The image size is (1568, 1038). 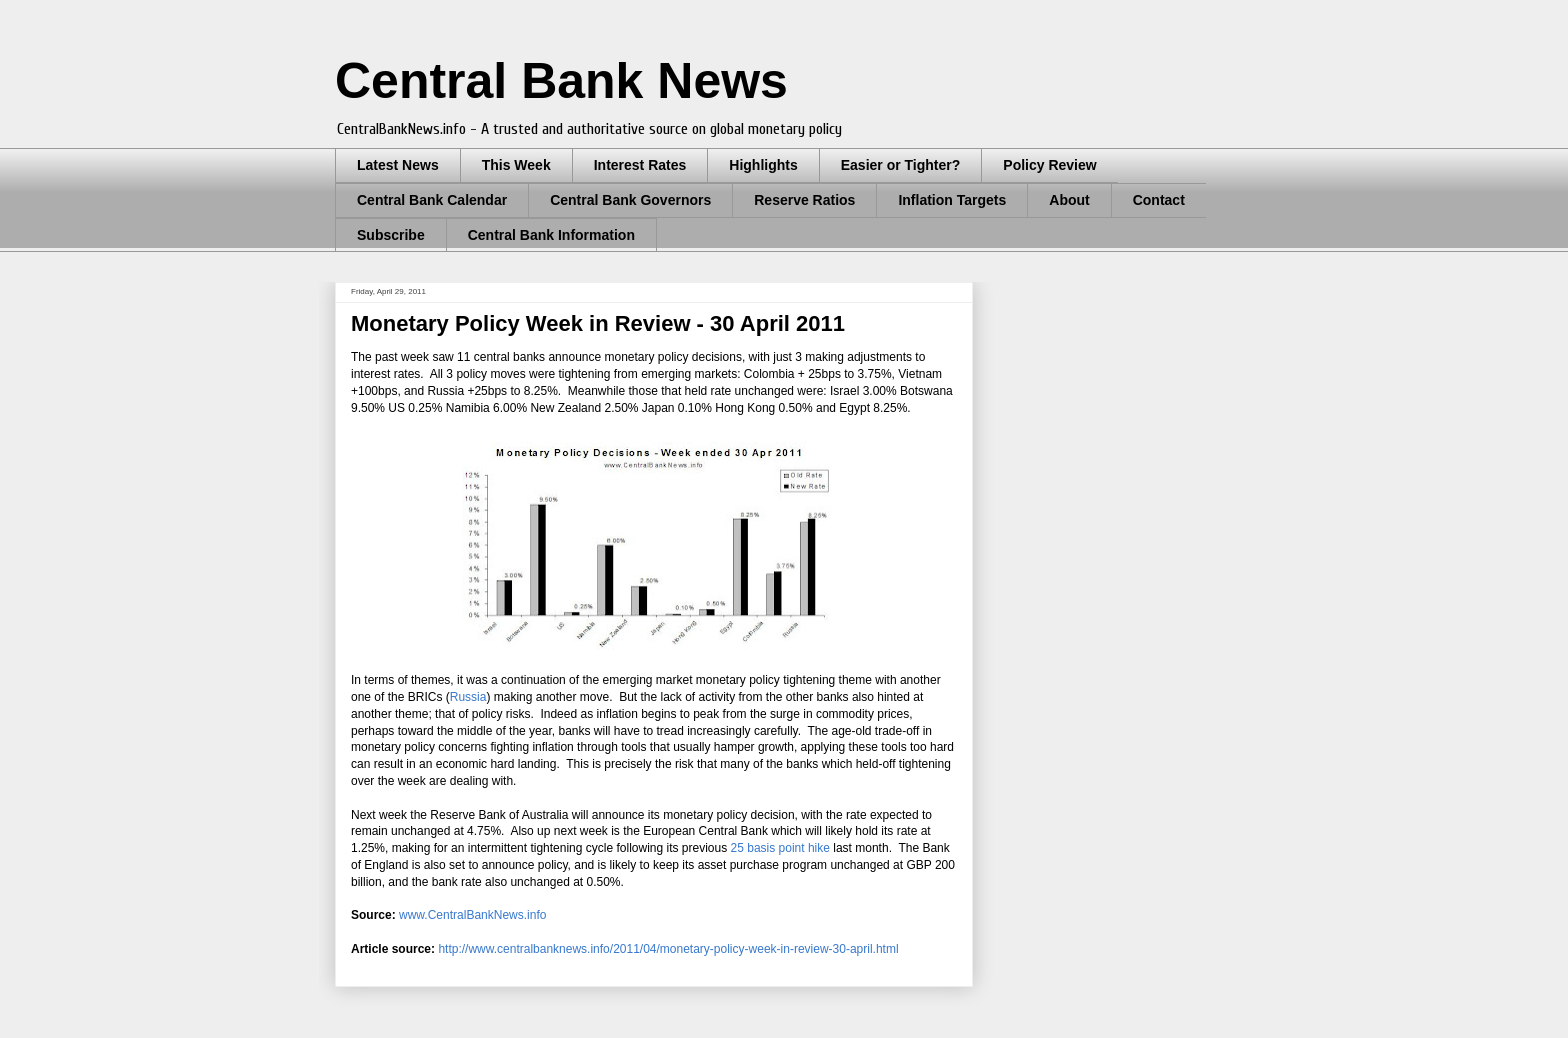 What do you see at coordinates (640, 165) in the screenshot?
I see `Interest Rates` at bounding box center [640, 165].